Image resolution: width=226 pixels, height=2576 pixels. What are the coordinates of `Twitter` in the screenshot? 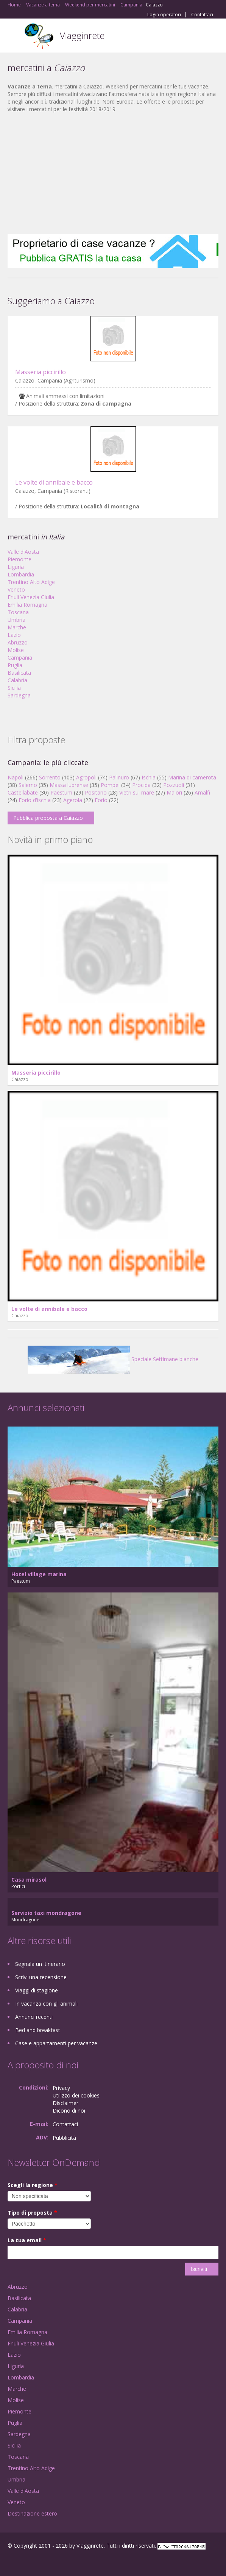 It's located at (44, 2562).